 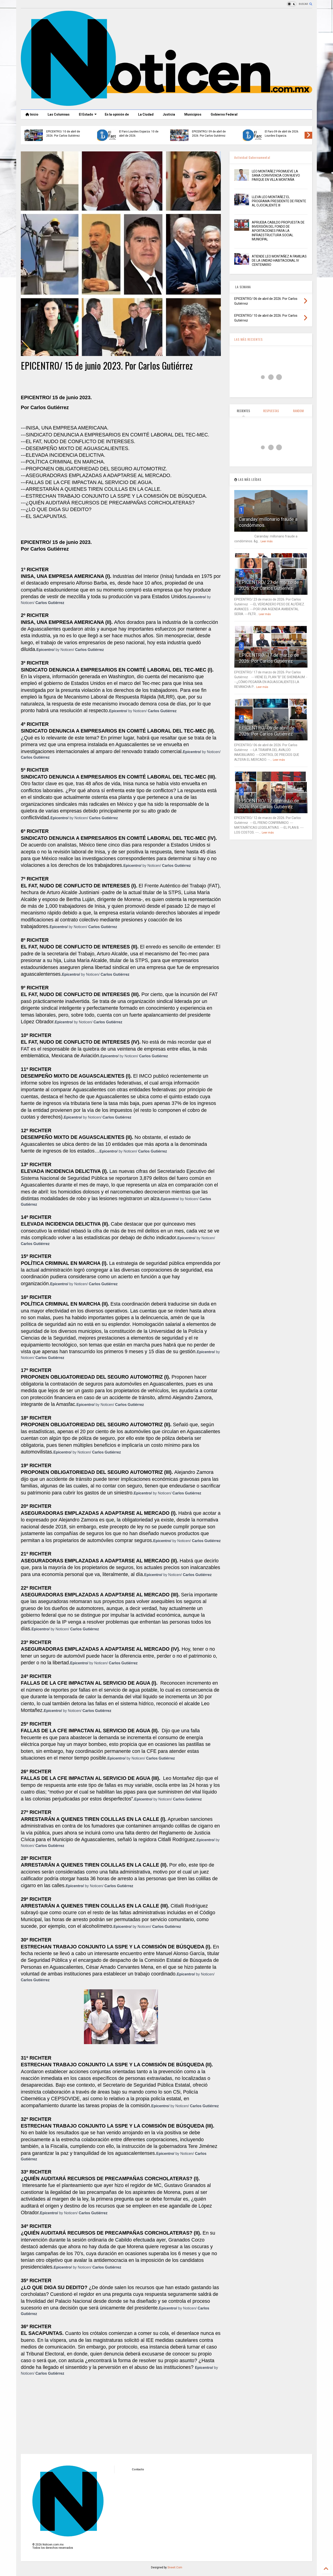 I want to click on APRUEBA CABILDO PROPUESTA DE INVERSIÓN DEL FONDO DE APORTACIONES PARA LA INFRAESTRUCTURA SOCIAL MUNICIPAL, so click(x=278, y=231).